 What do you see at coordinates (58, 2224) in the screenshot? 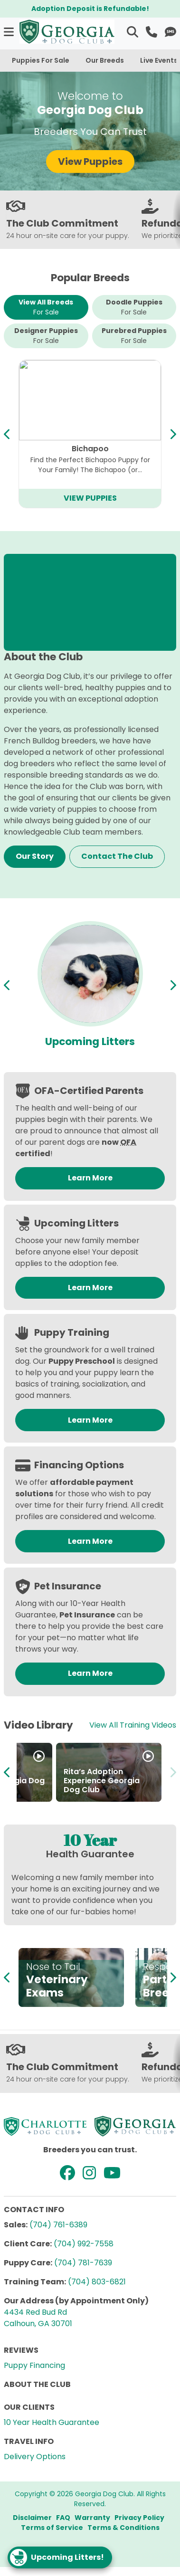
I see `(704) 761-6389` at bounding box center [58, 2224].